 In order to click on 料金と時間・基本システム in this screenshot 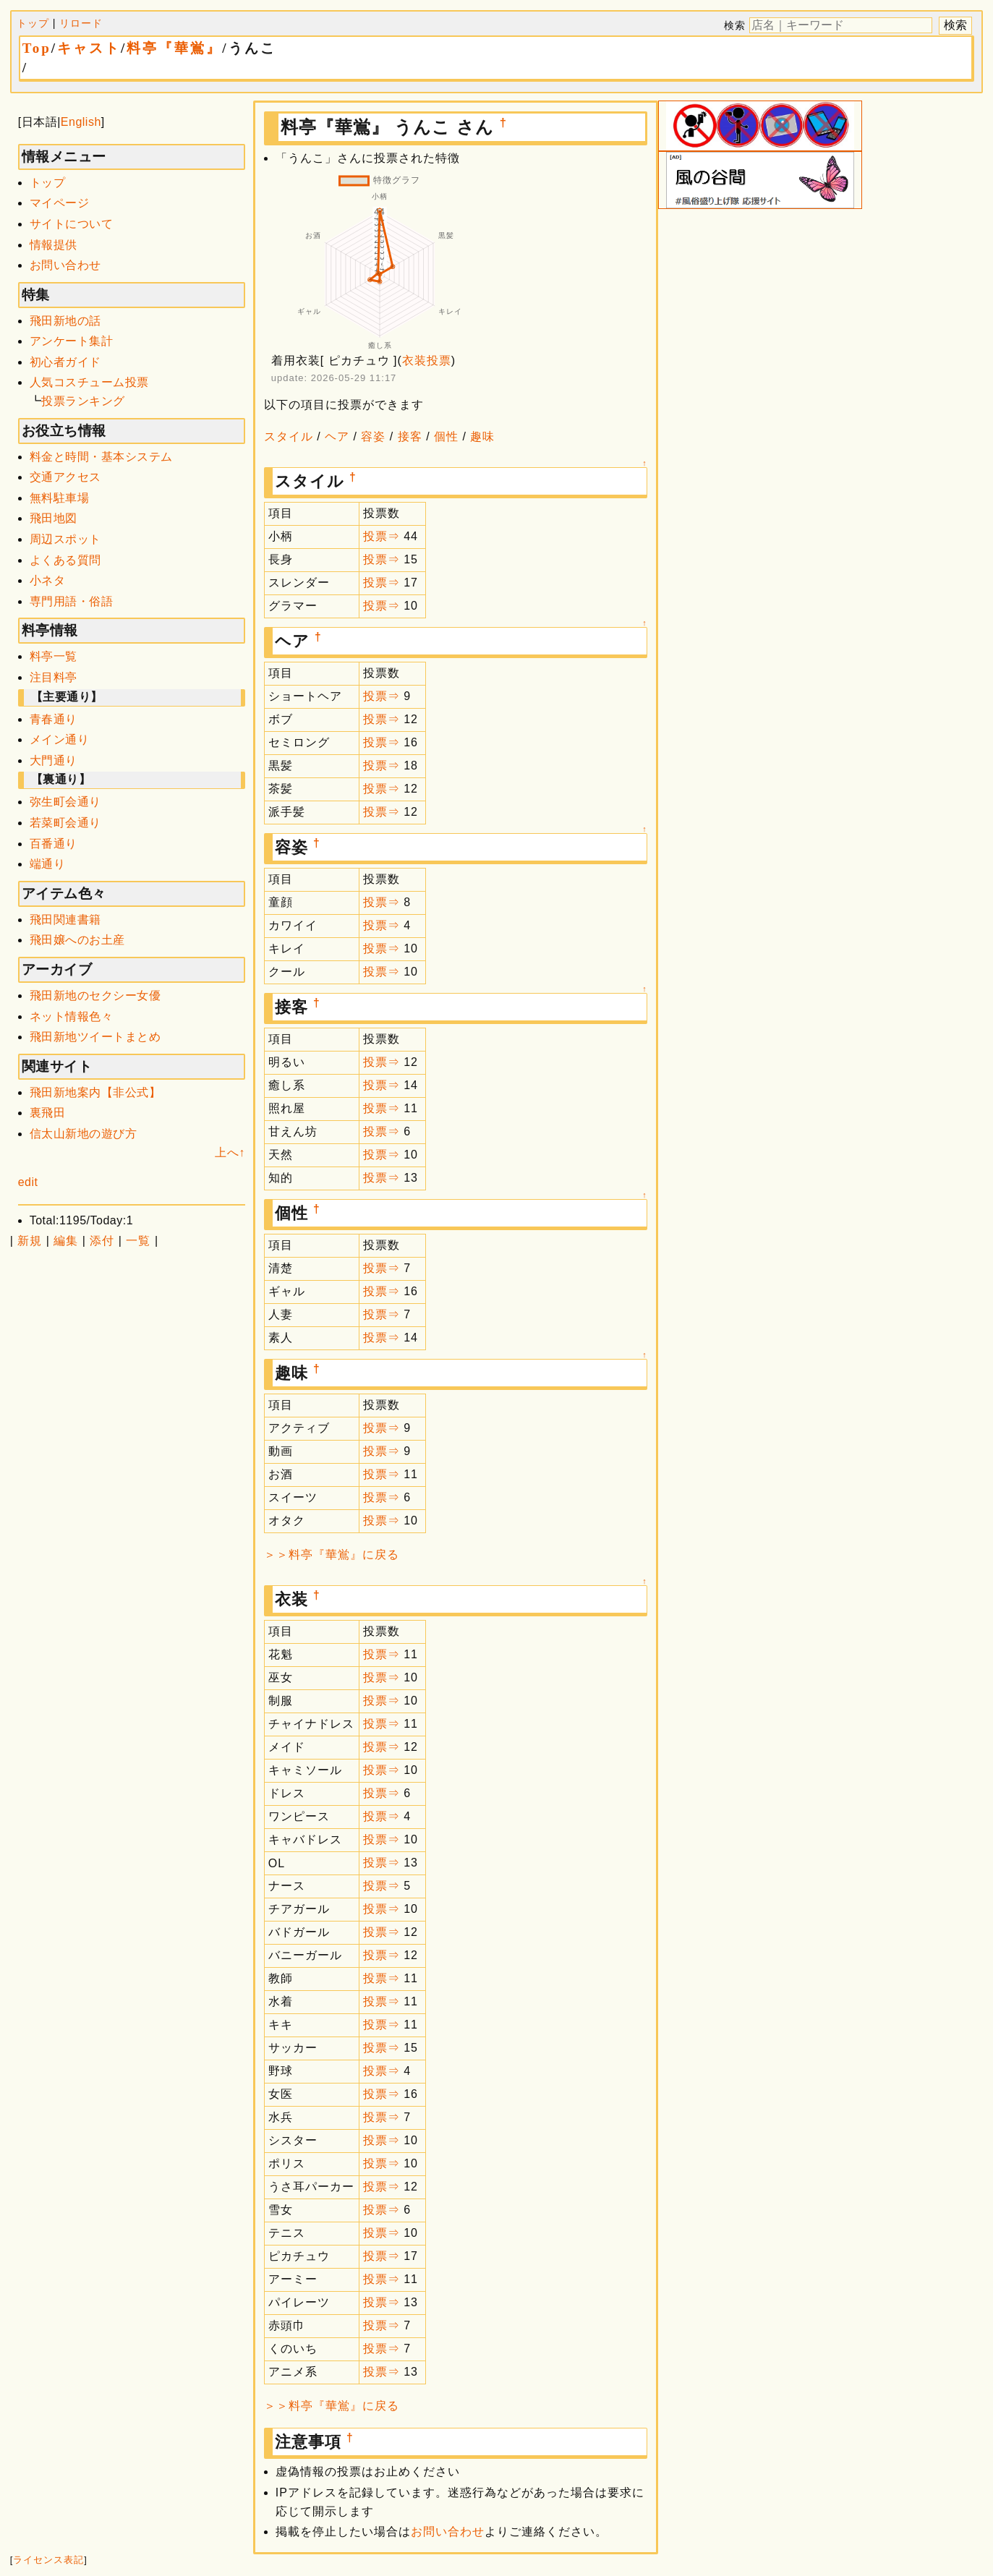, I will do `click(101, 457)`.